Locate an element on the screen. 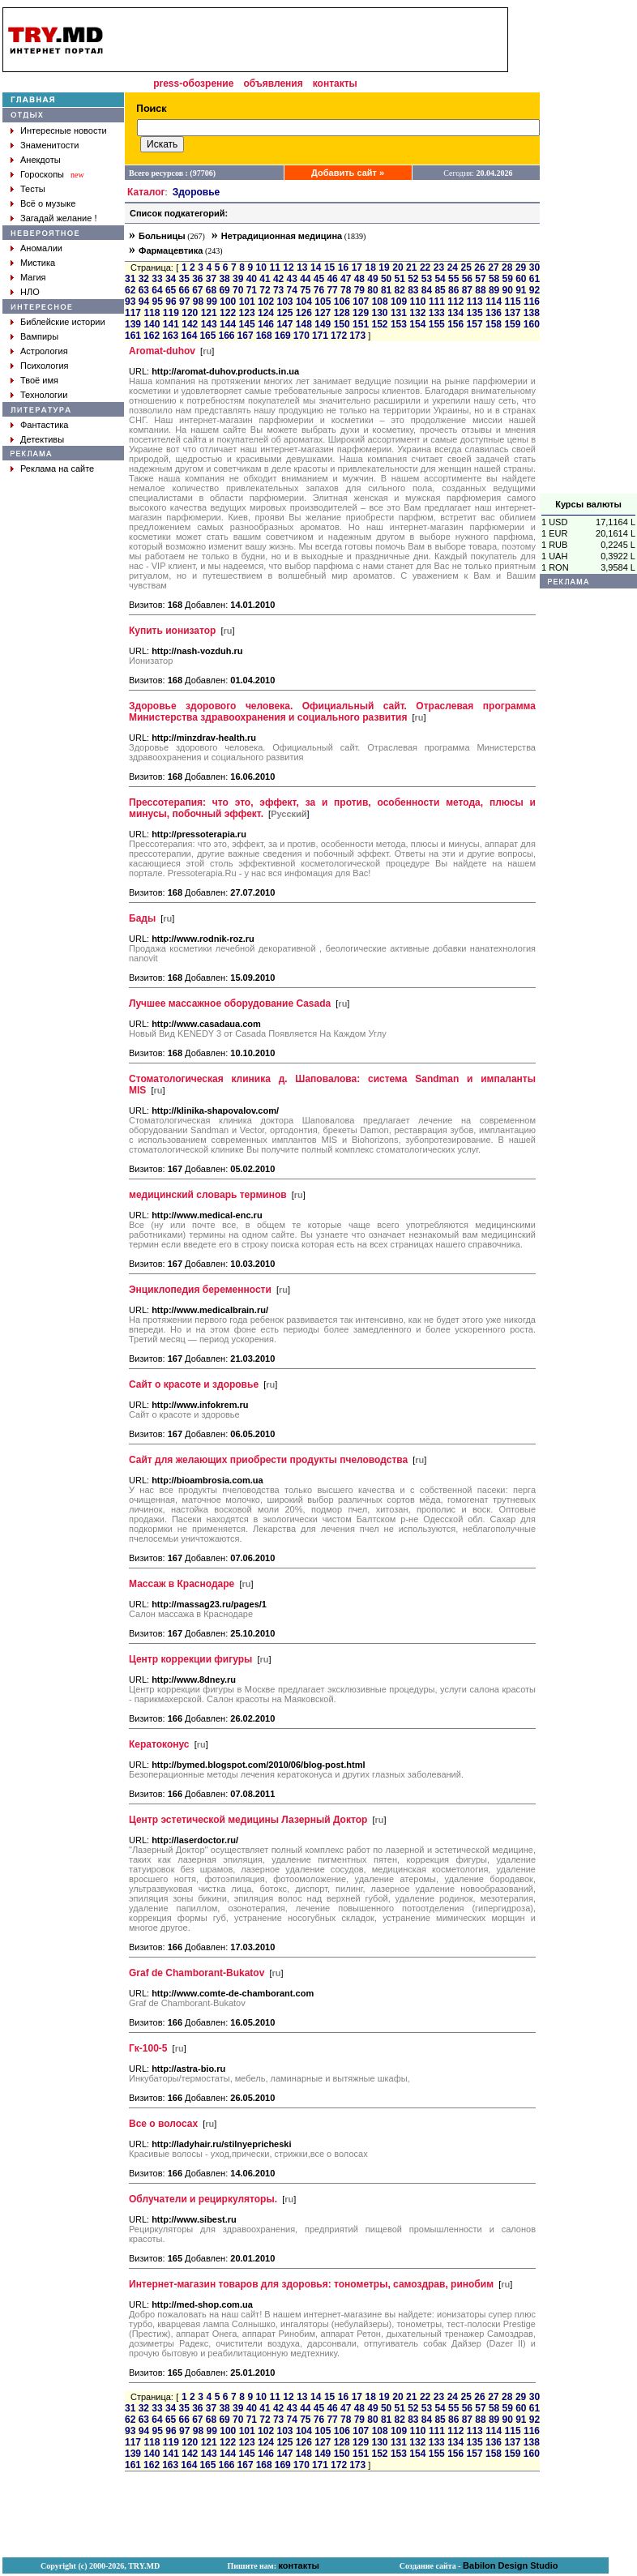  91 is located at coordinates (520, 290).